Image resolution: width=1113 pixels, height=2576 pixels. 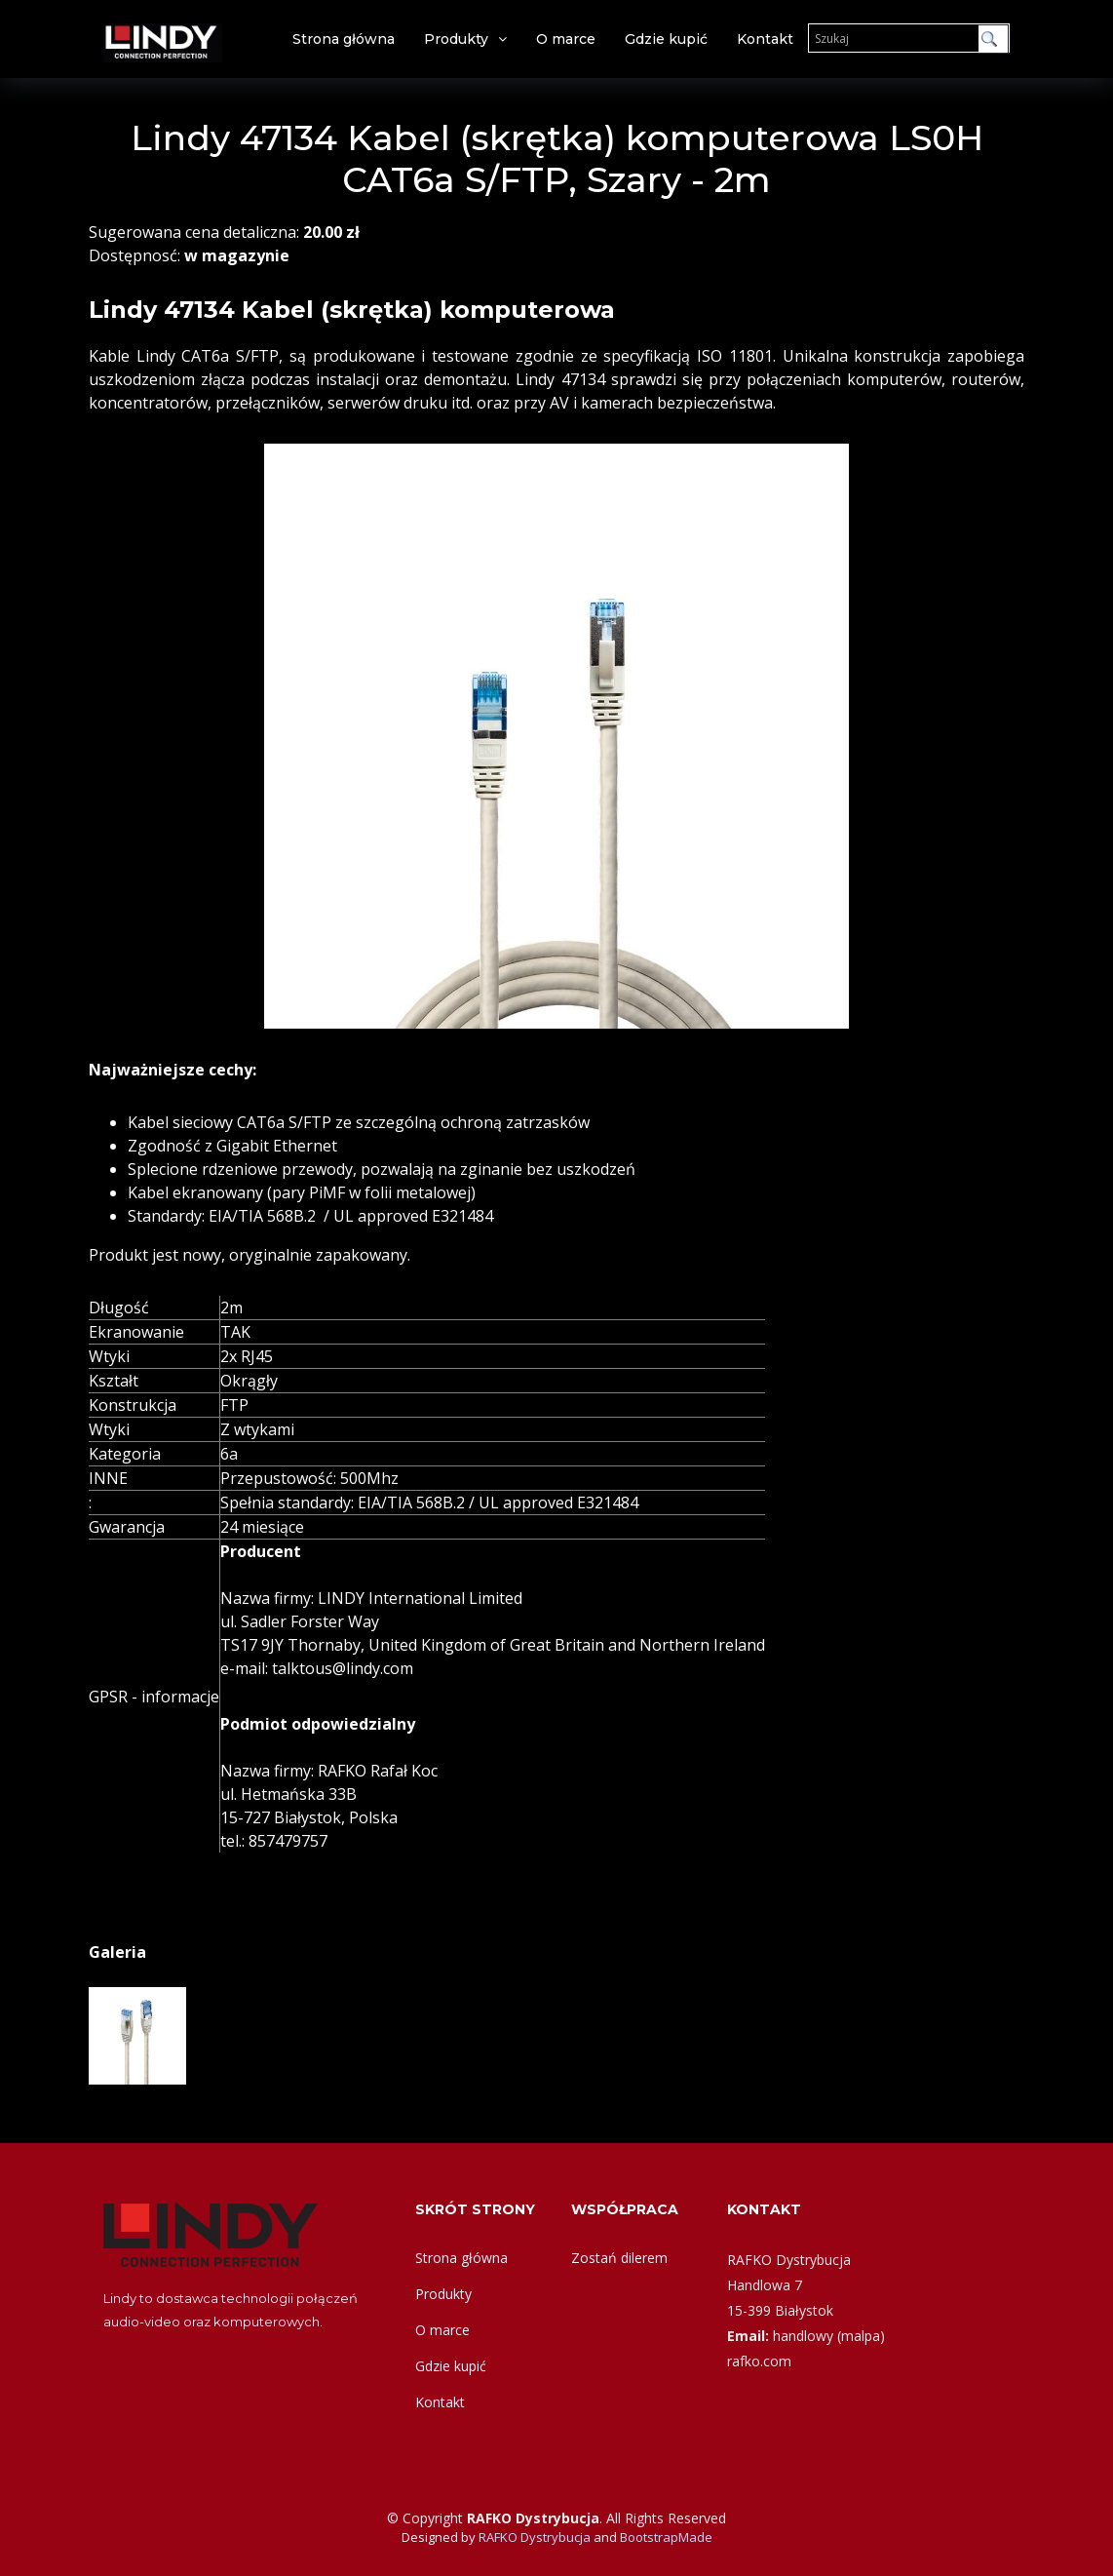 What do you see at coordinates (619, 2257) in the screenshot?
I see `Zostań dilerem` at bounding box center [619, 2257].